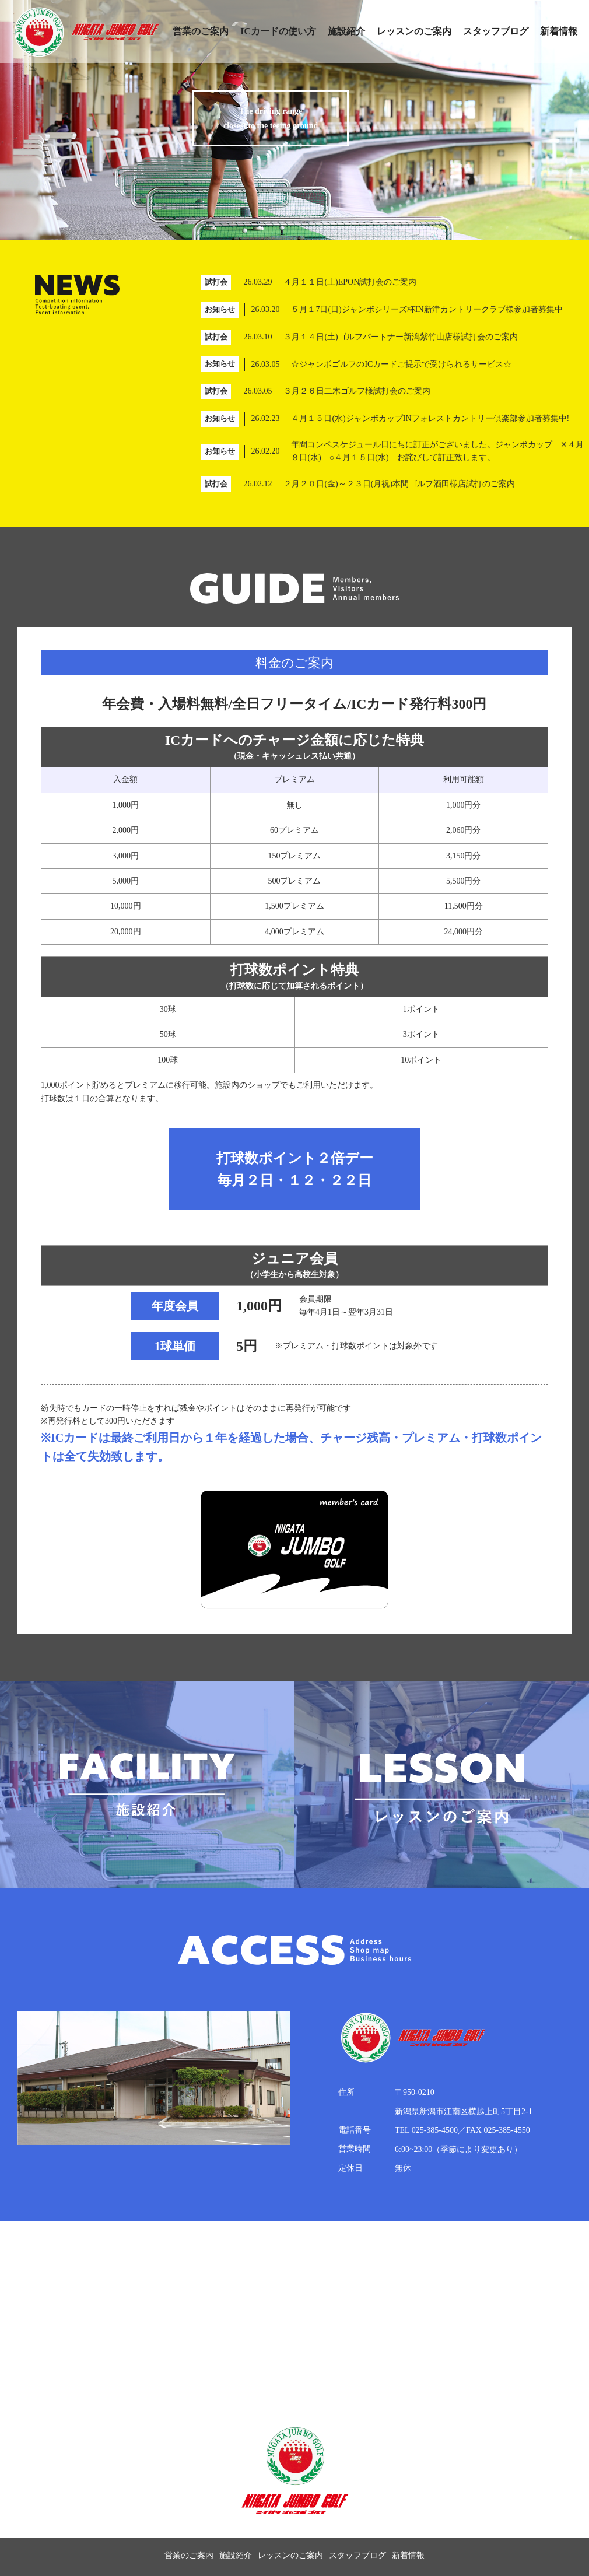  Describe the element at coordinates (401, 364) in the screenshot. I see `☆ジャンボゴルフのICカードご提示で受けられるサービス☆` at that location.